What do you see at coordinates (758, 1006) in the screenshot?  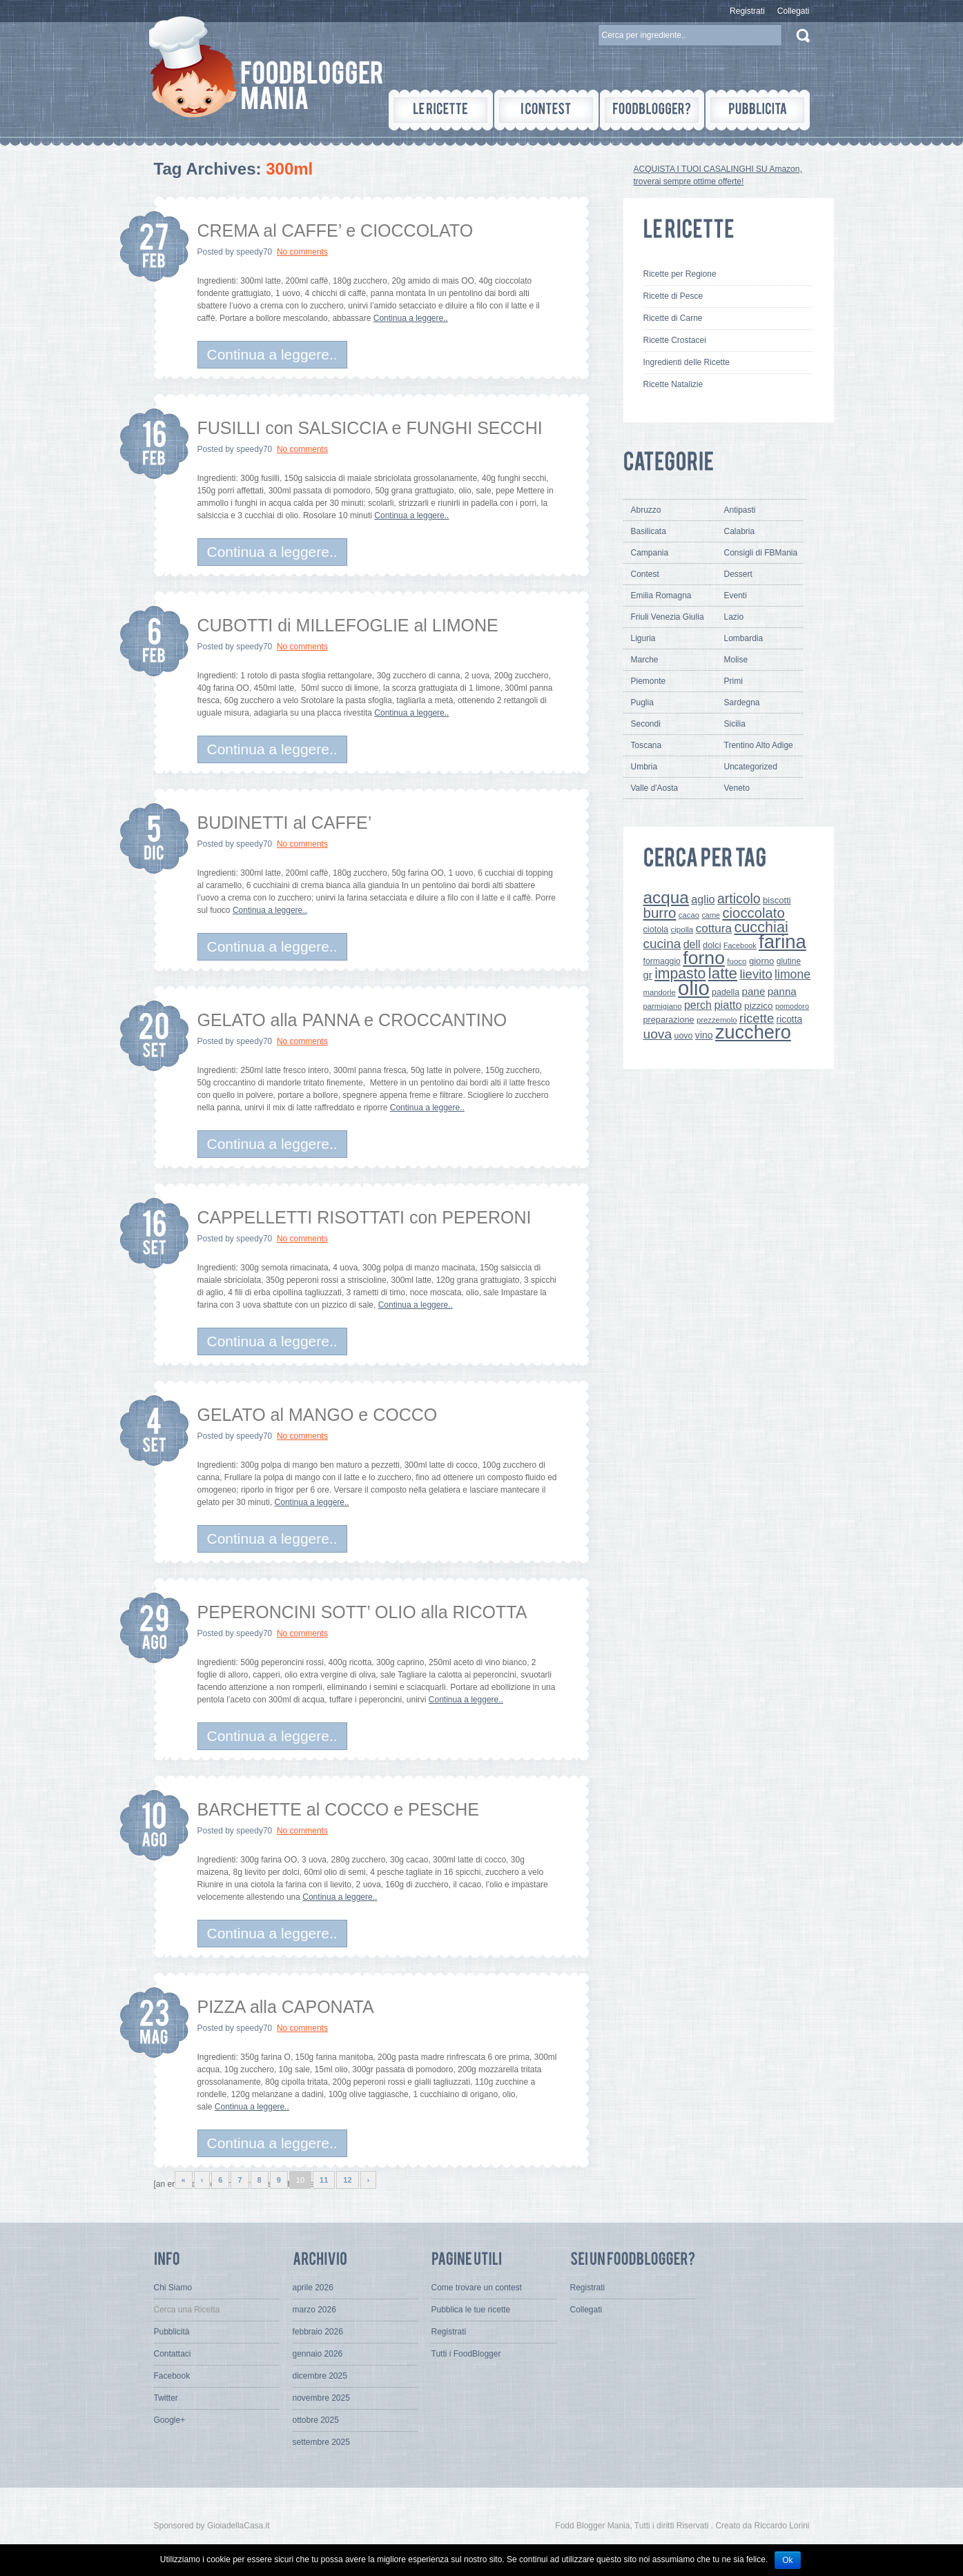 I see `pizzico` at bounding box center [758, 1006].